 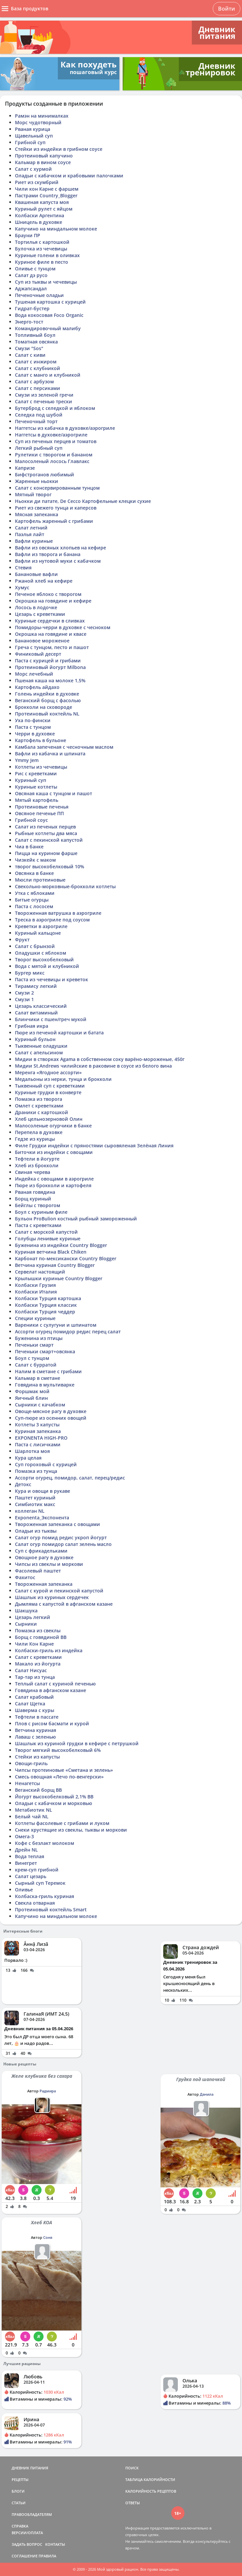 I want to click on Утка с яблоками, so click(x=35, y=893).